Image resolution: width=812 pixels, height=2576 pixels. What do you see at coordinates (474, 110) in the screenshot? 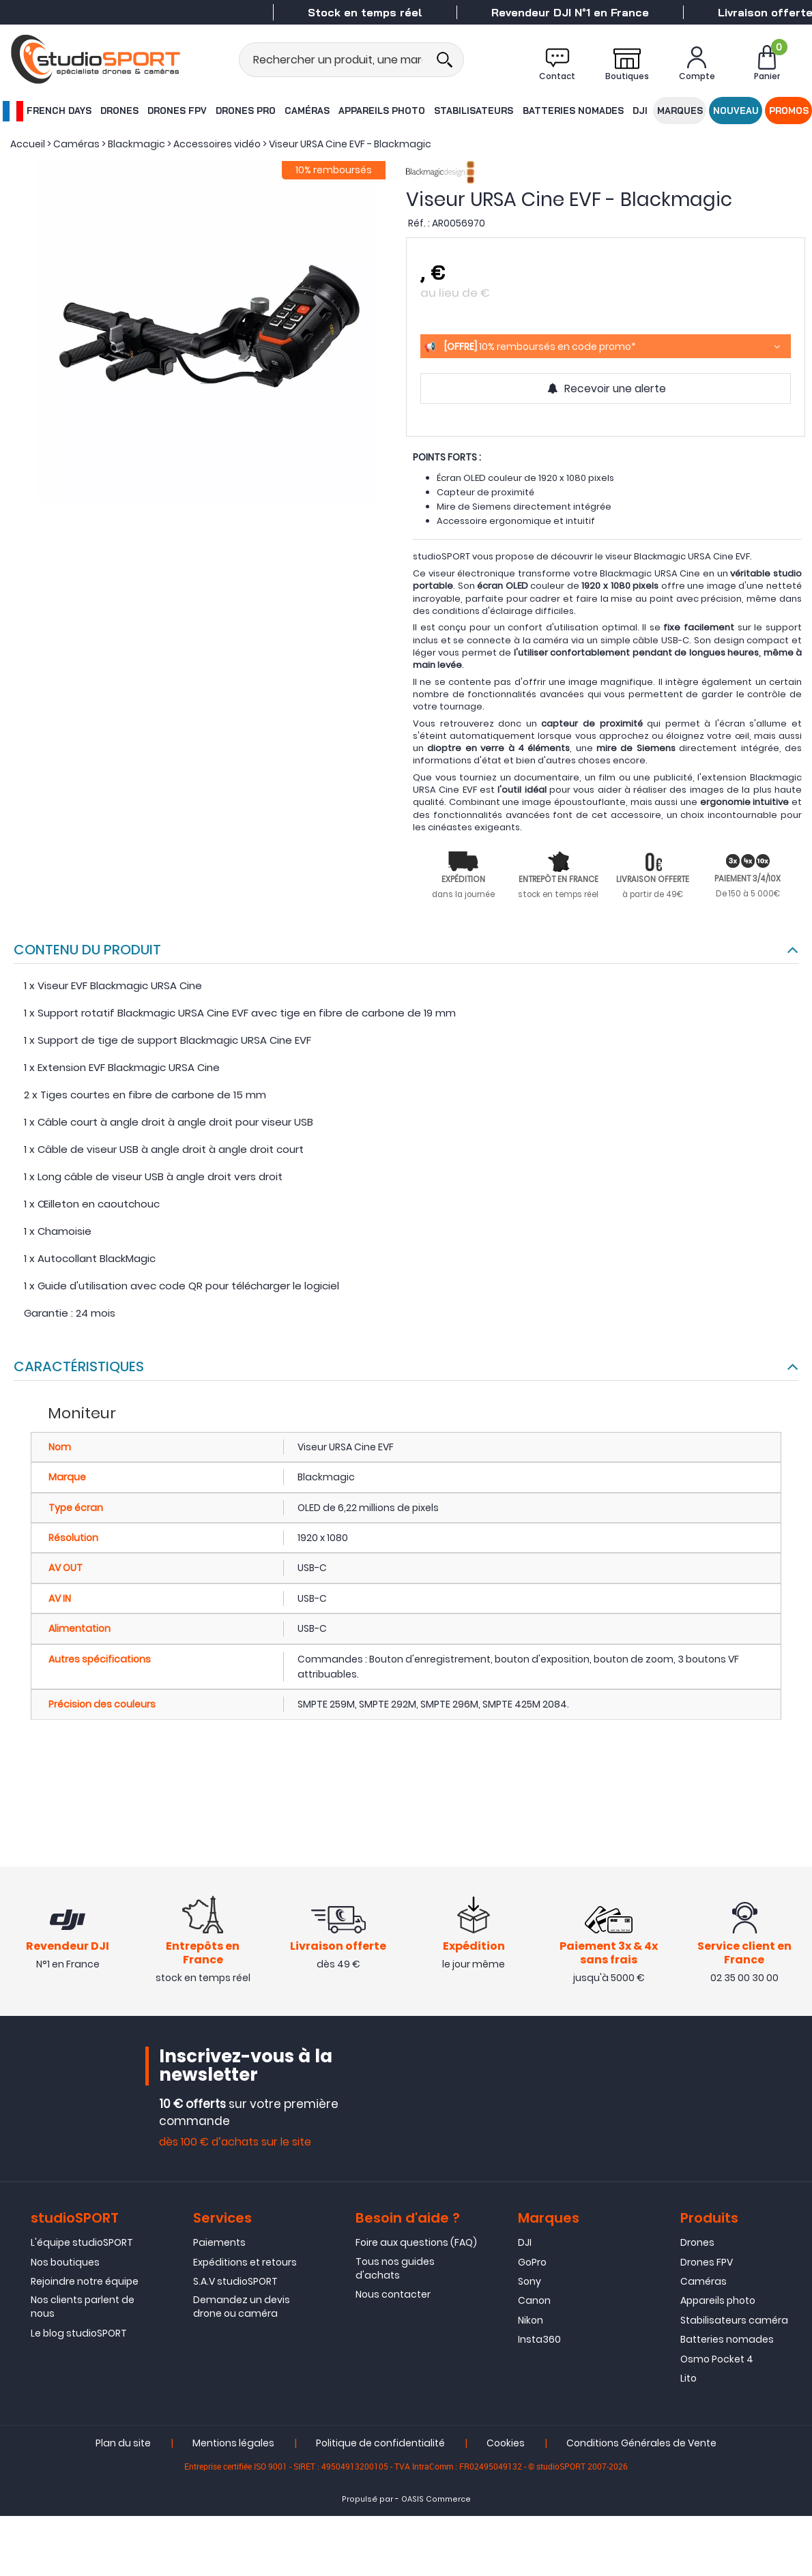
I see `Stabilisateurs` at bounding box center [474, 110].